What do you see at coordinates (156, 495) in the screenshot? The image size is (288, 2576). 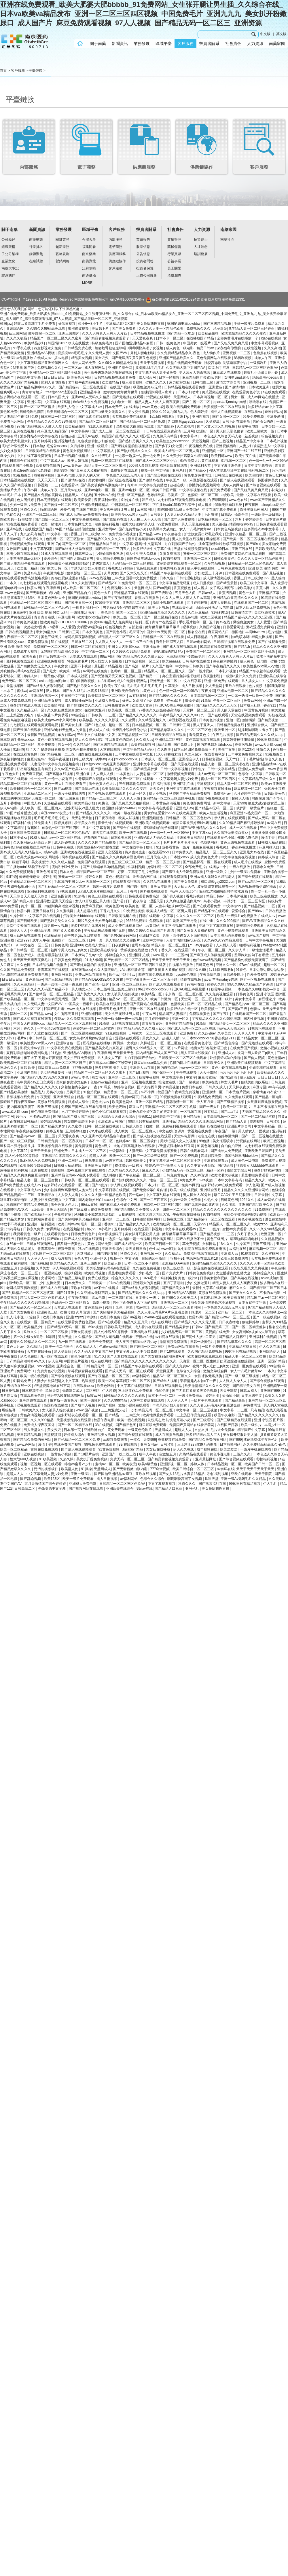 I see `色婷婷欧美` at bounding box center [156, 495].